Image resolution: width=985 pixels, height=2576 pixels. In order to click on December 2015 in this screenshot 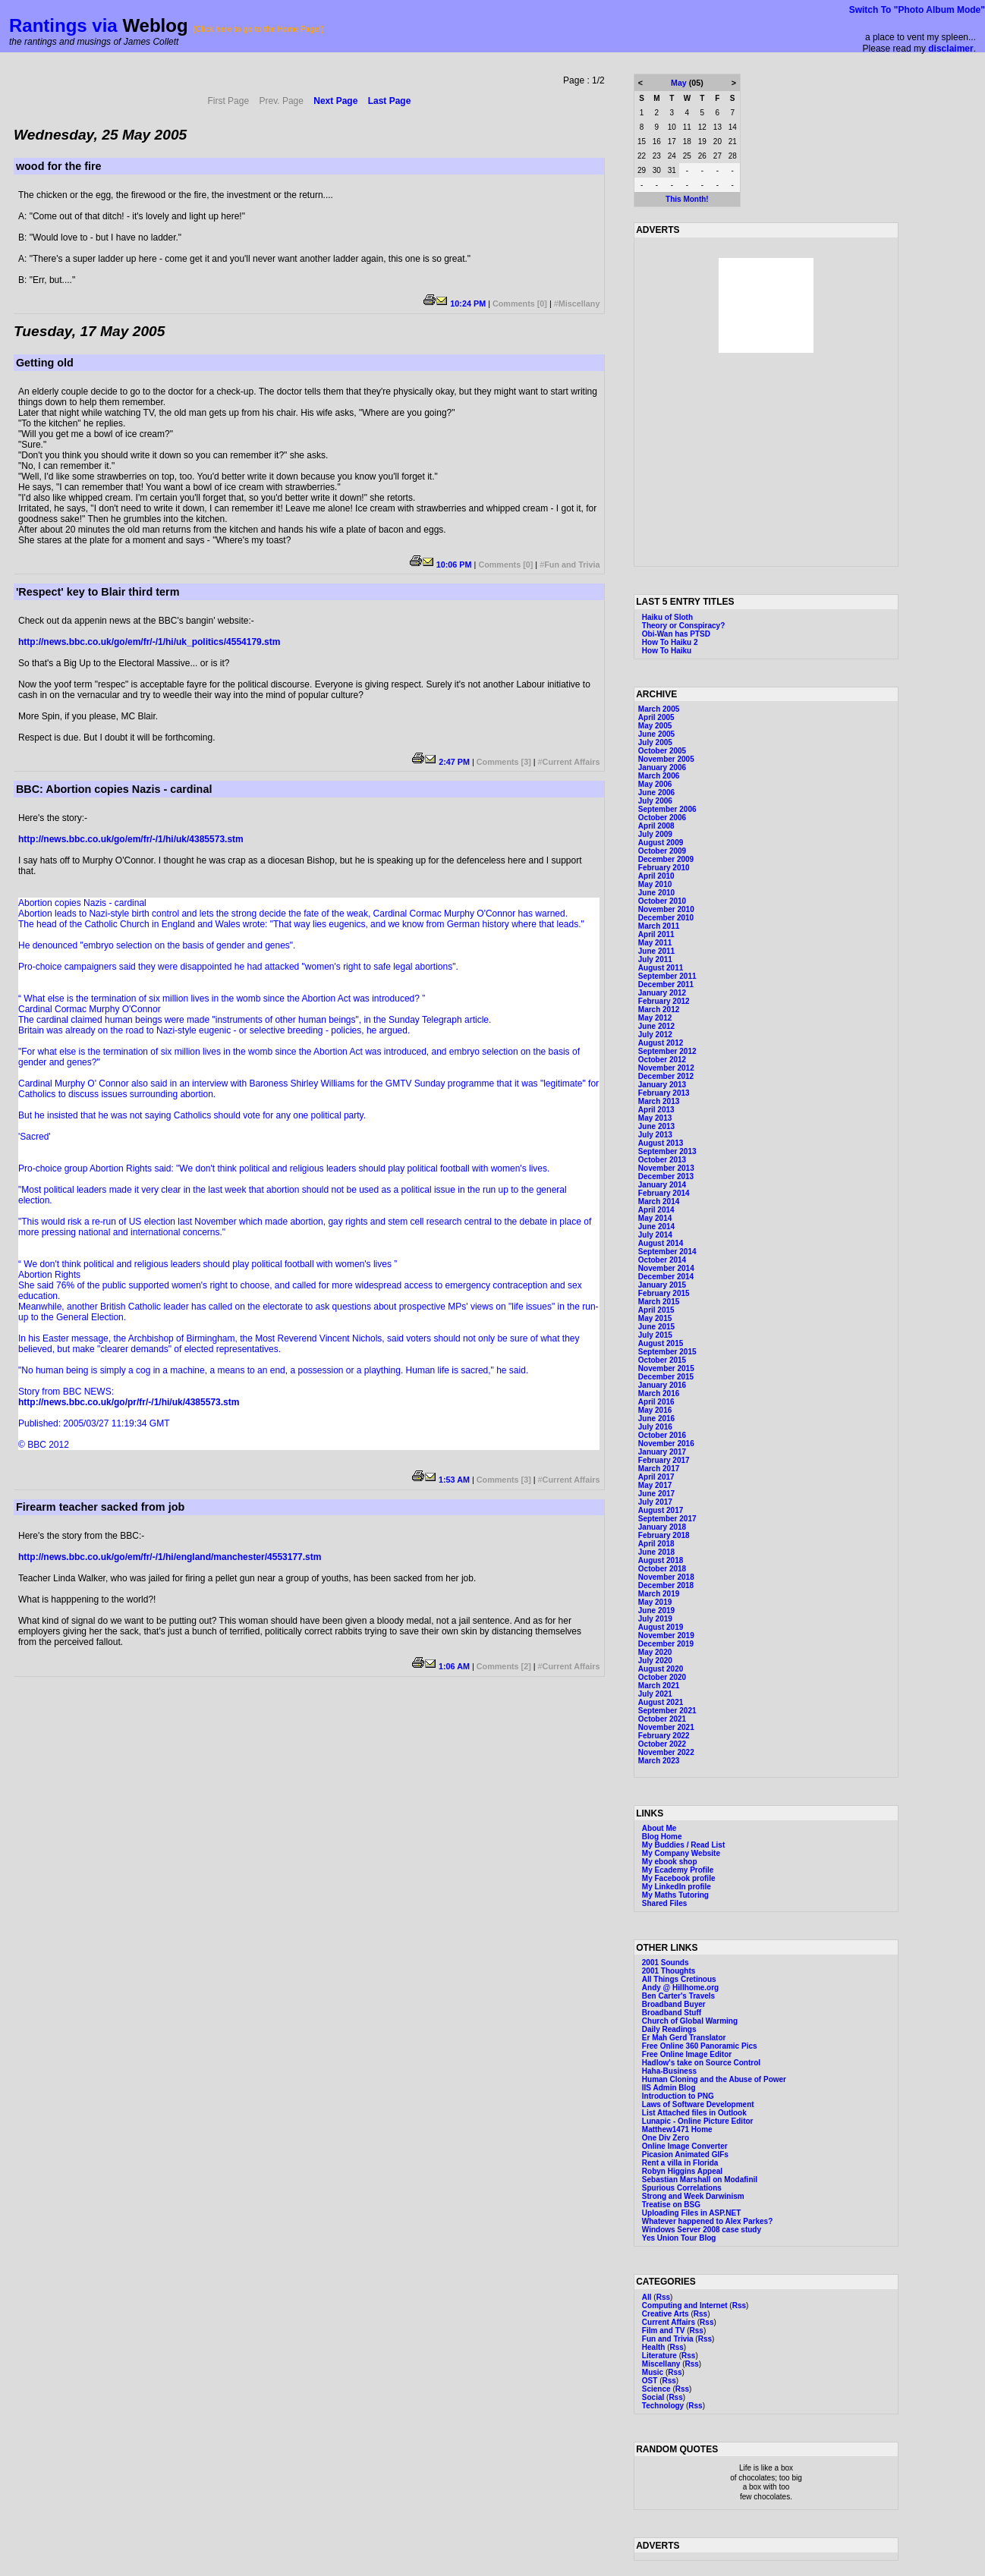, I will do `click(666, 1377)`.